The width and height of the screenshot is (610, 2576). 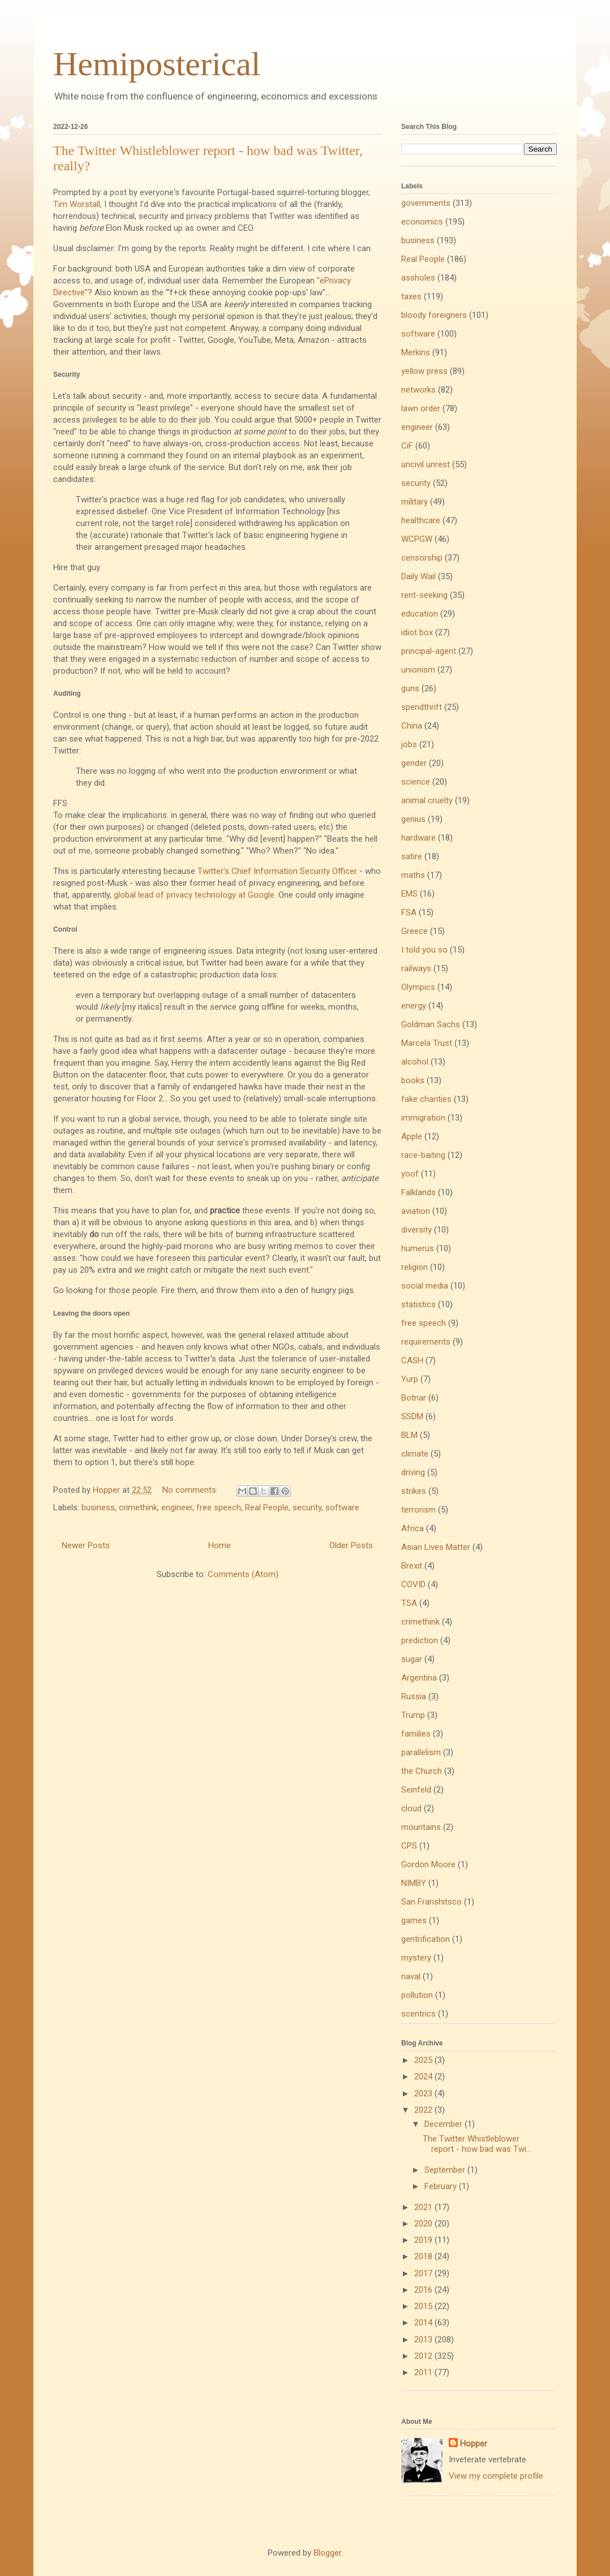 What do you see at coordinates (424, 371) in the screenshot?
I see `yellow press` at bounding box center [424, 371].